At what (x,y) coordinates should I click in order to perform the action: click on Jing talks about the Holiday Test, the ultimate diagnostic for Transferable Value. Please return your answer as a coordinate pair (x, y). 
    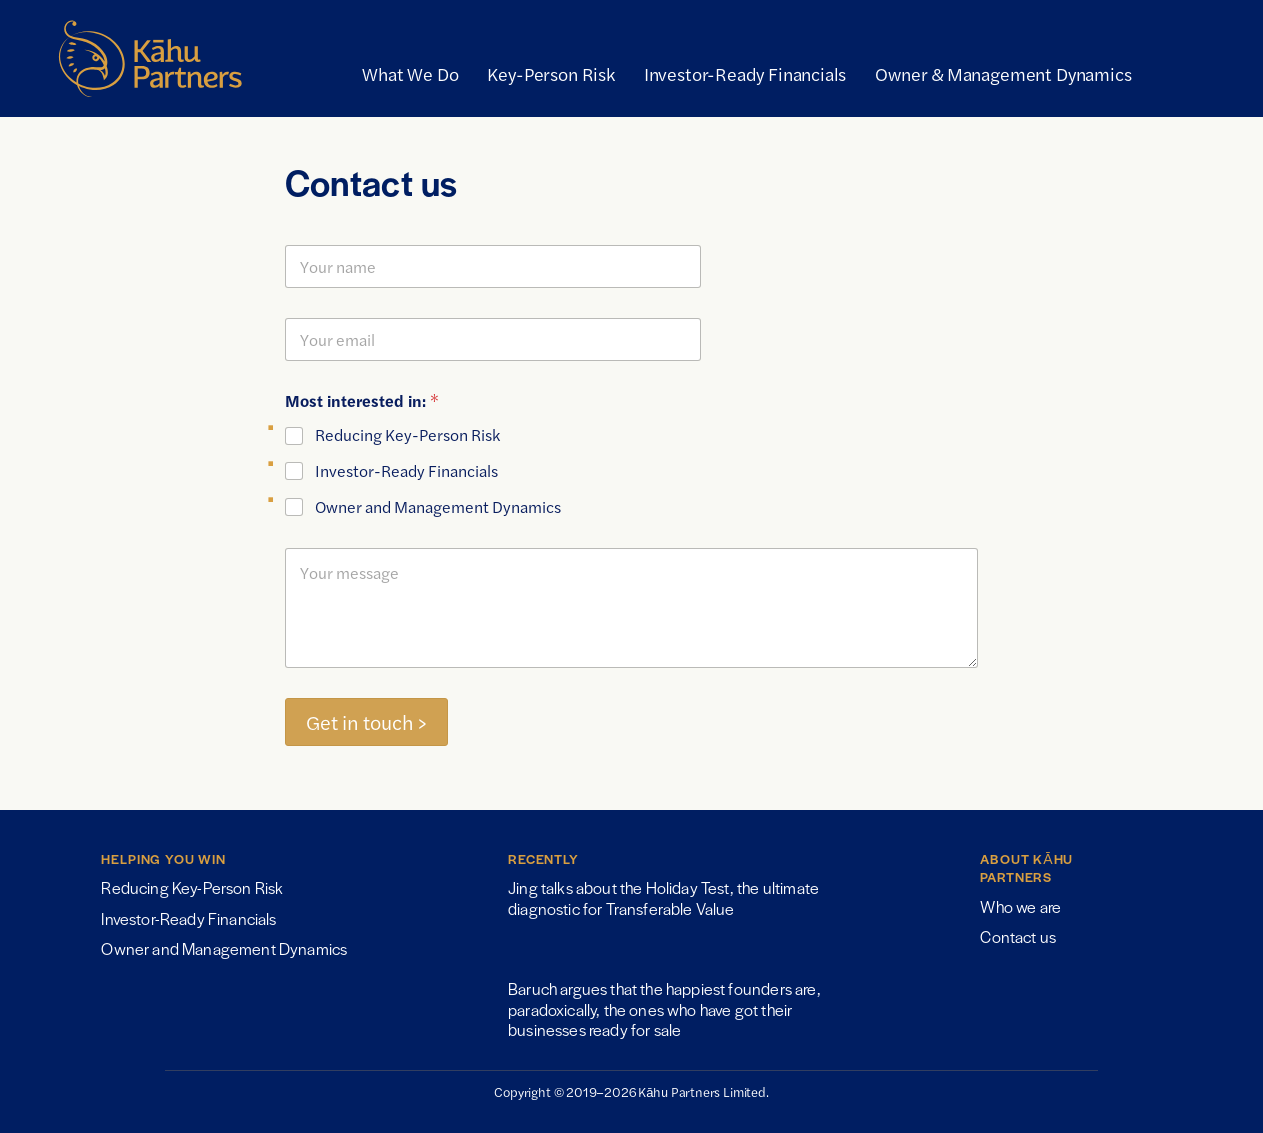
    Looking at the image, I should click on (663, 897).